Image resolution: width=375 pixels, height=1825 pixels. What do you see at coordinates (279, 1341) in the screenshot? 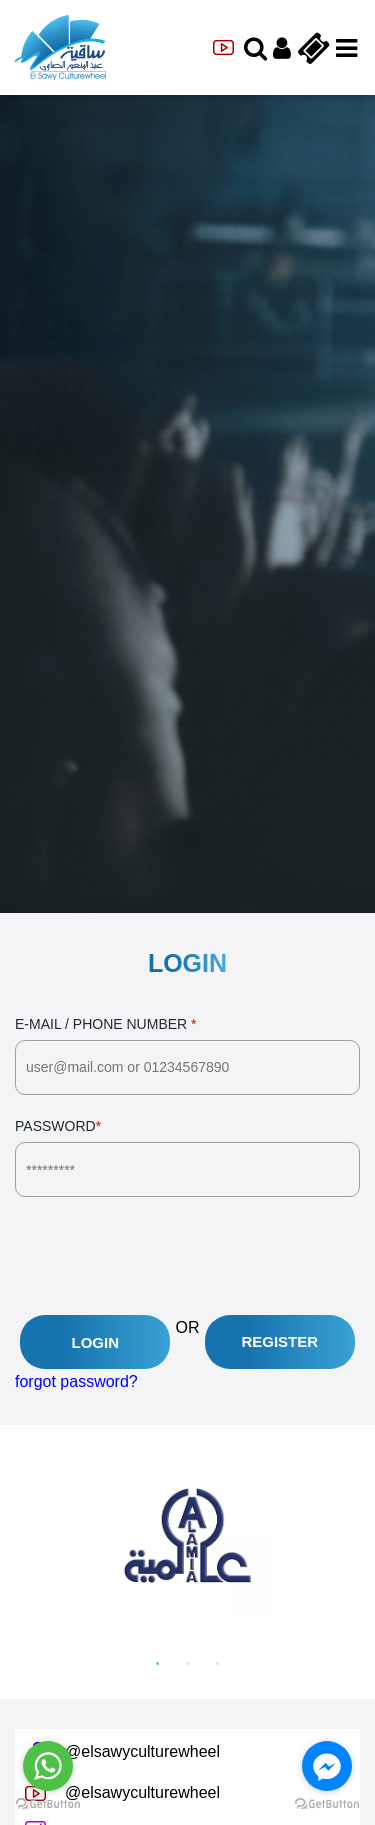
I see `Register` at bounding box center [279, 1341].